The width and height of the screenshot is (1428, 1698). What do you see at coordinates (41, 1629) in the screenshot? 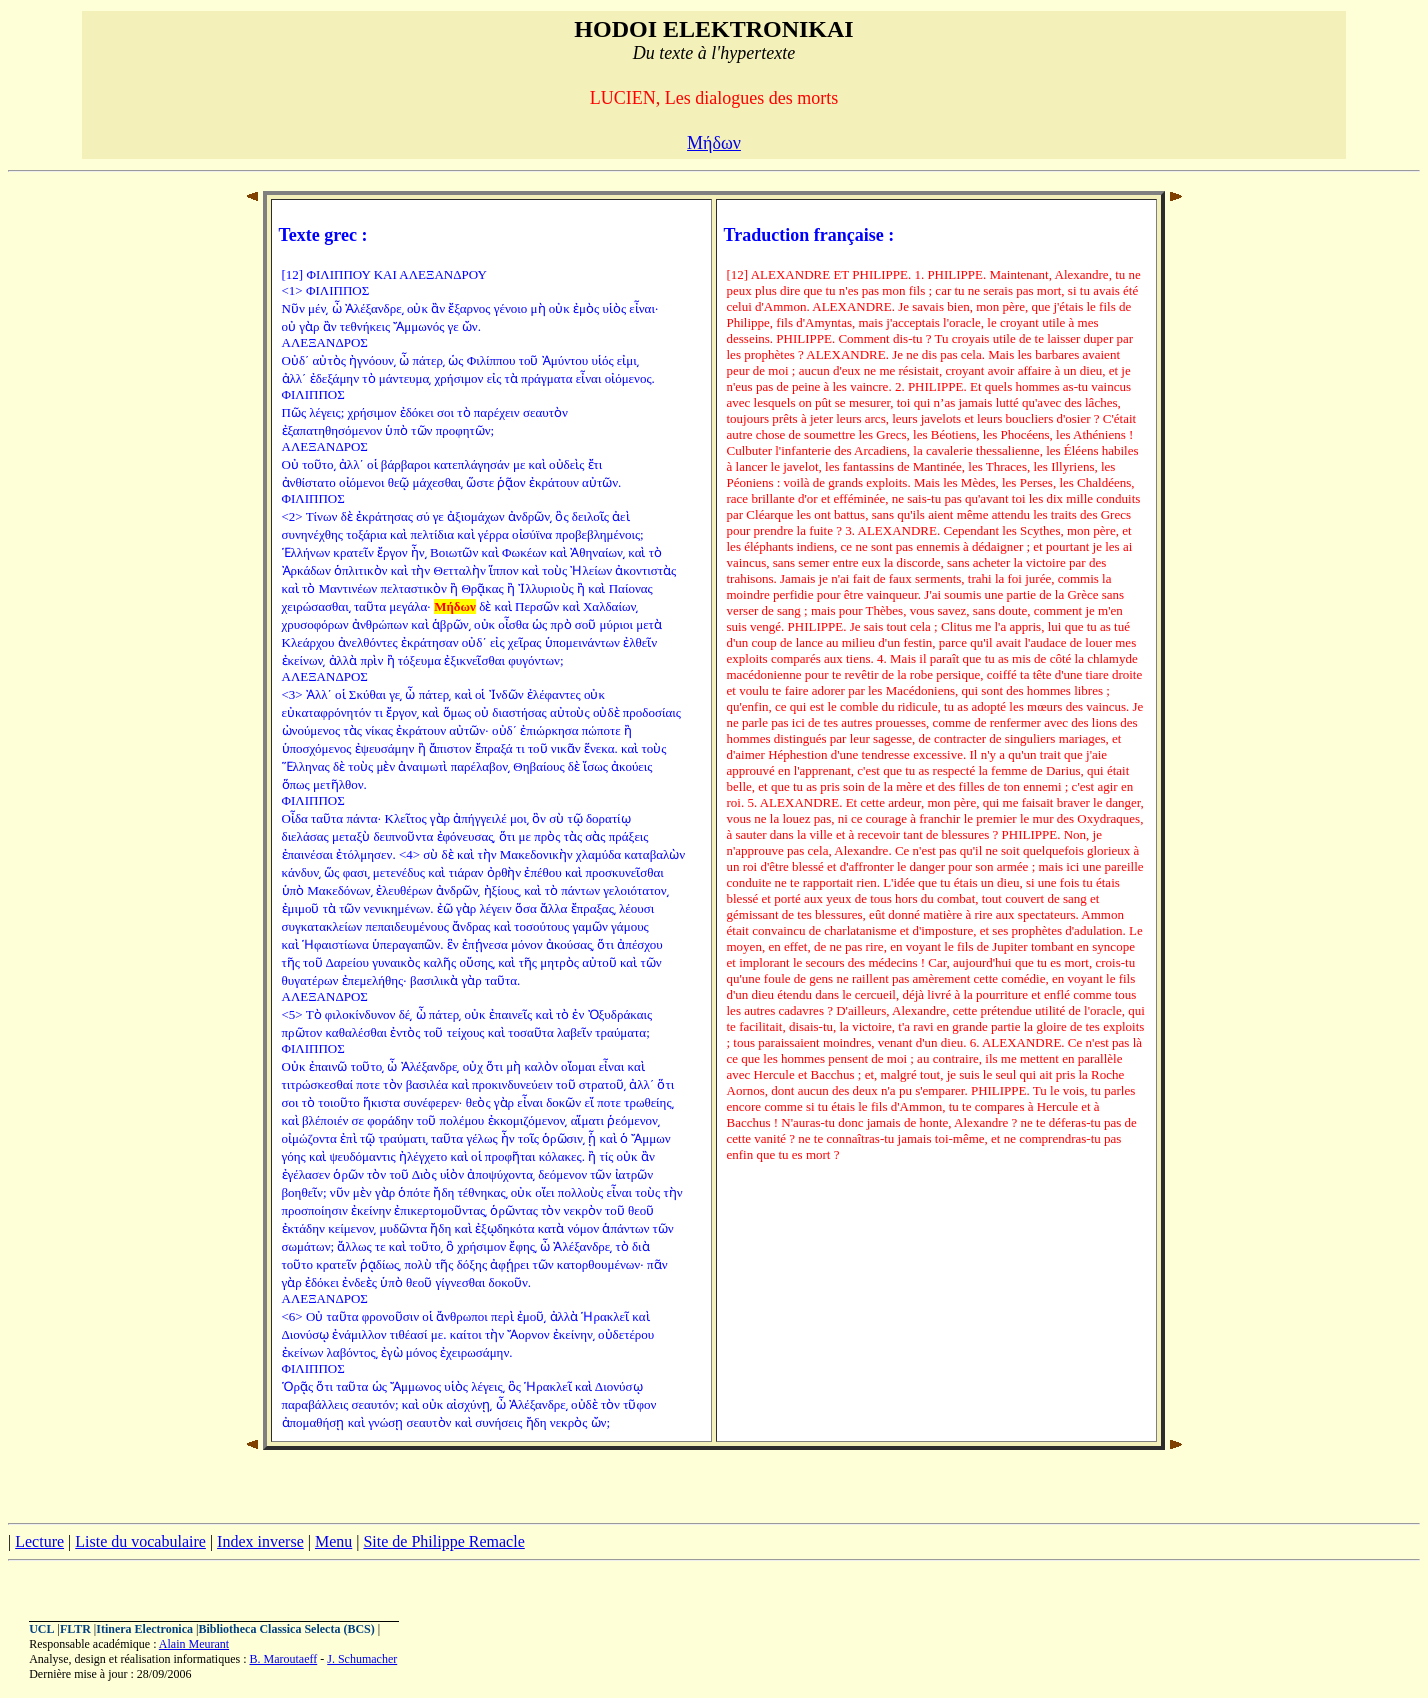
I see `UCL` at bounding box center [41, 1629].